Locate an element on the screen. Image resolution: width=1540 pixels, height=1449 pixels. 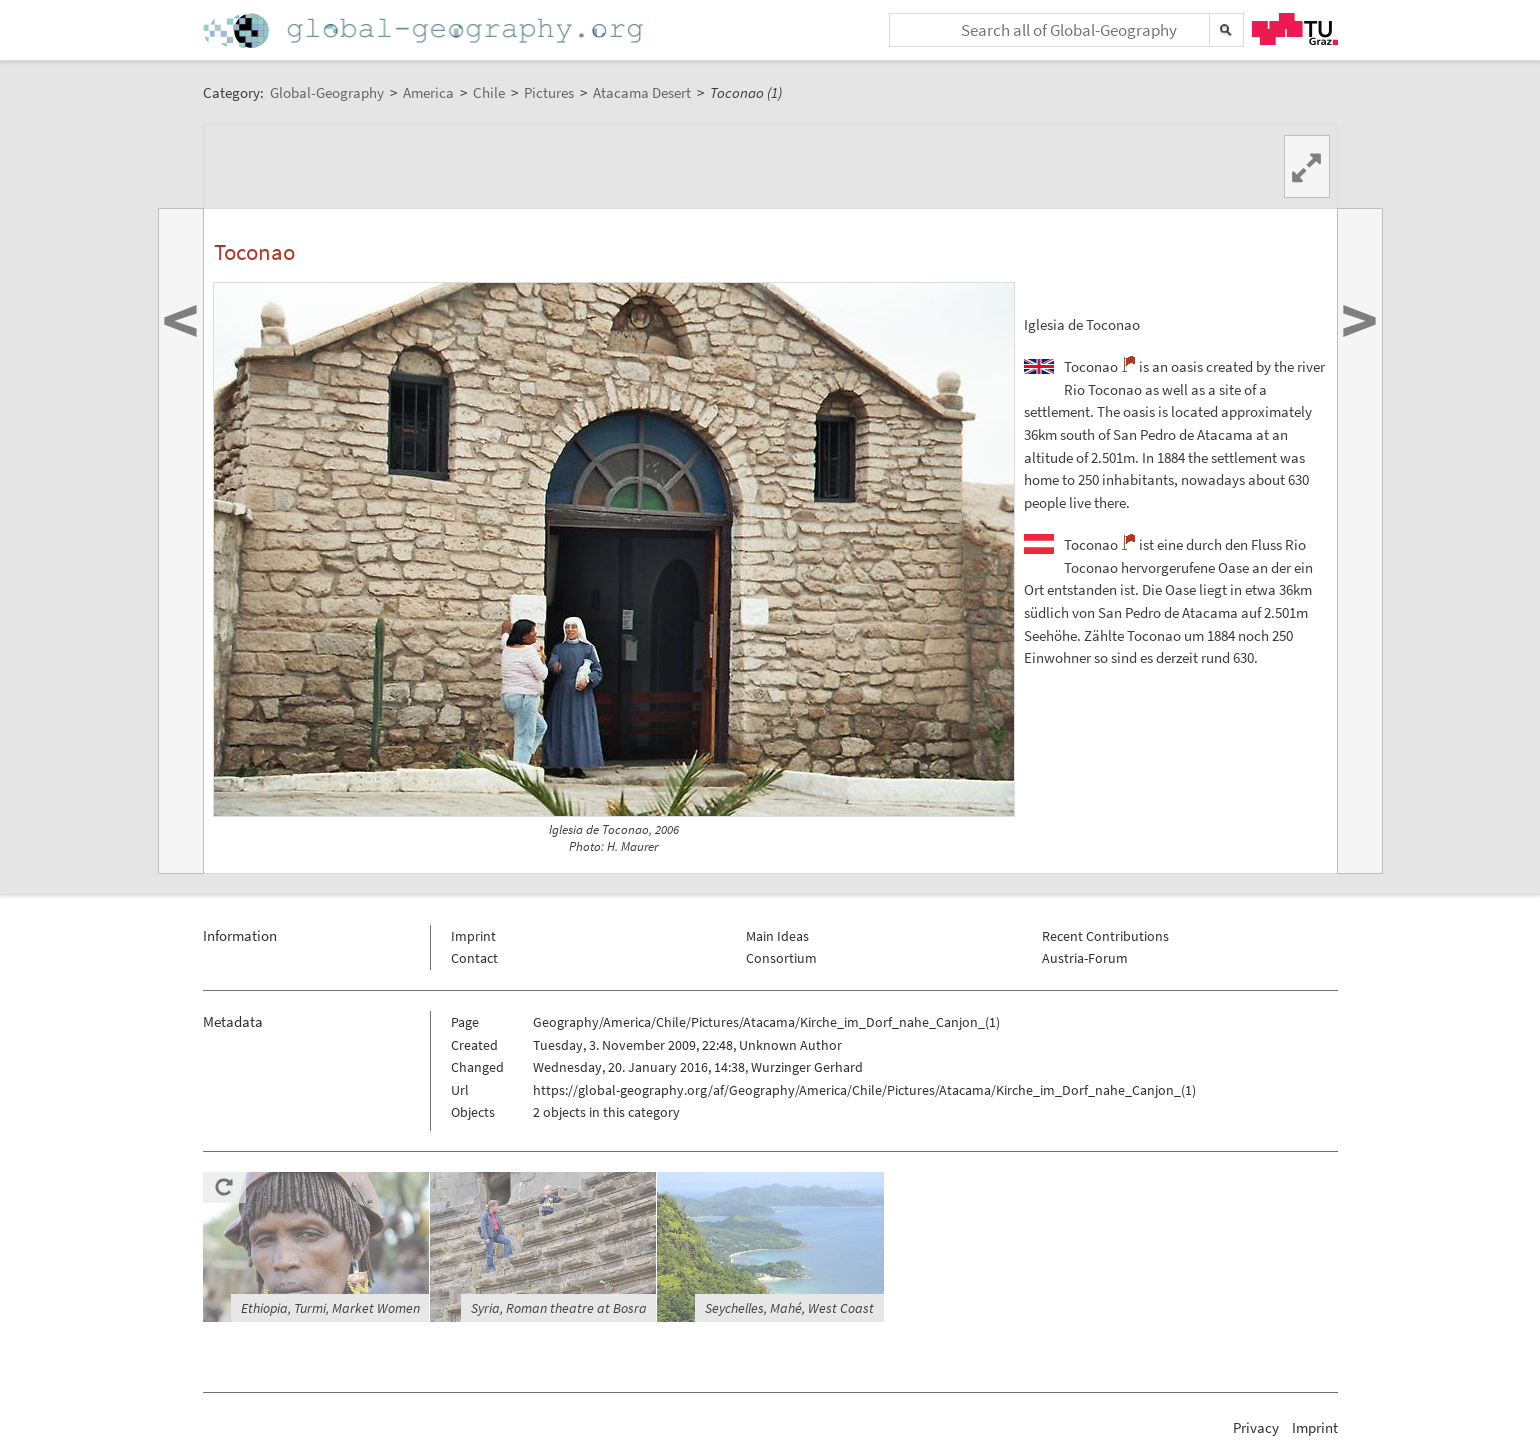
Main Ideas is located at coordinates (777, 936).